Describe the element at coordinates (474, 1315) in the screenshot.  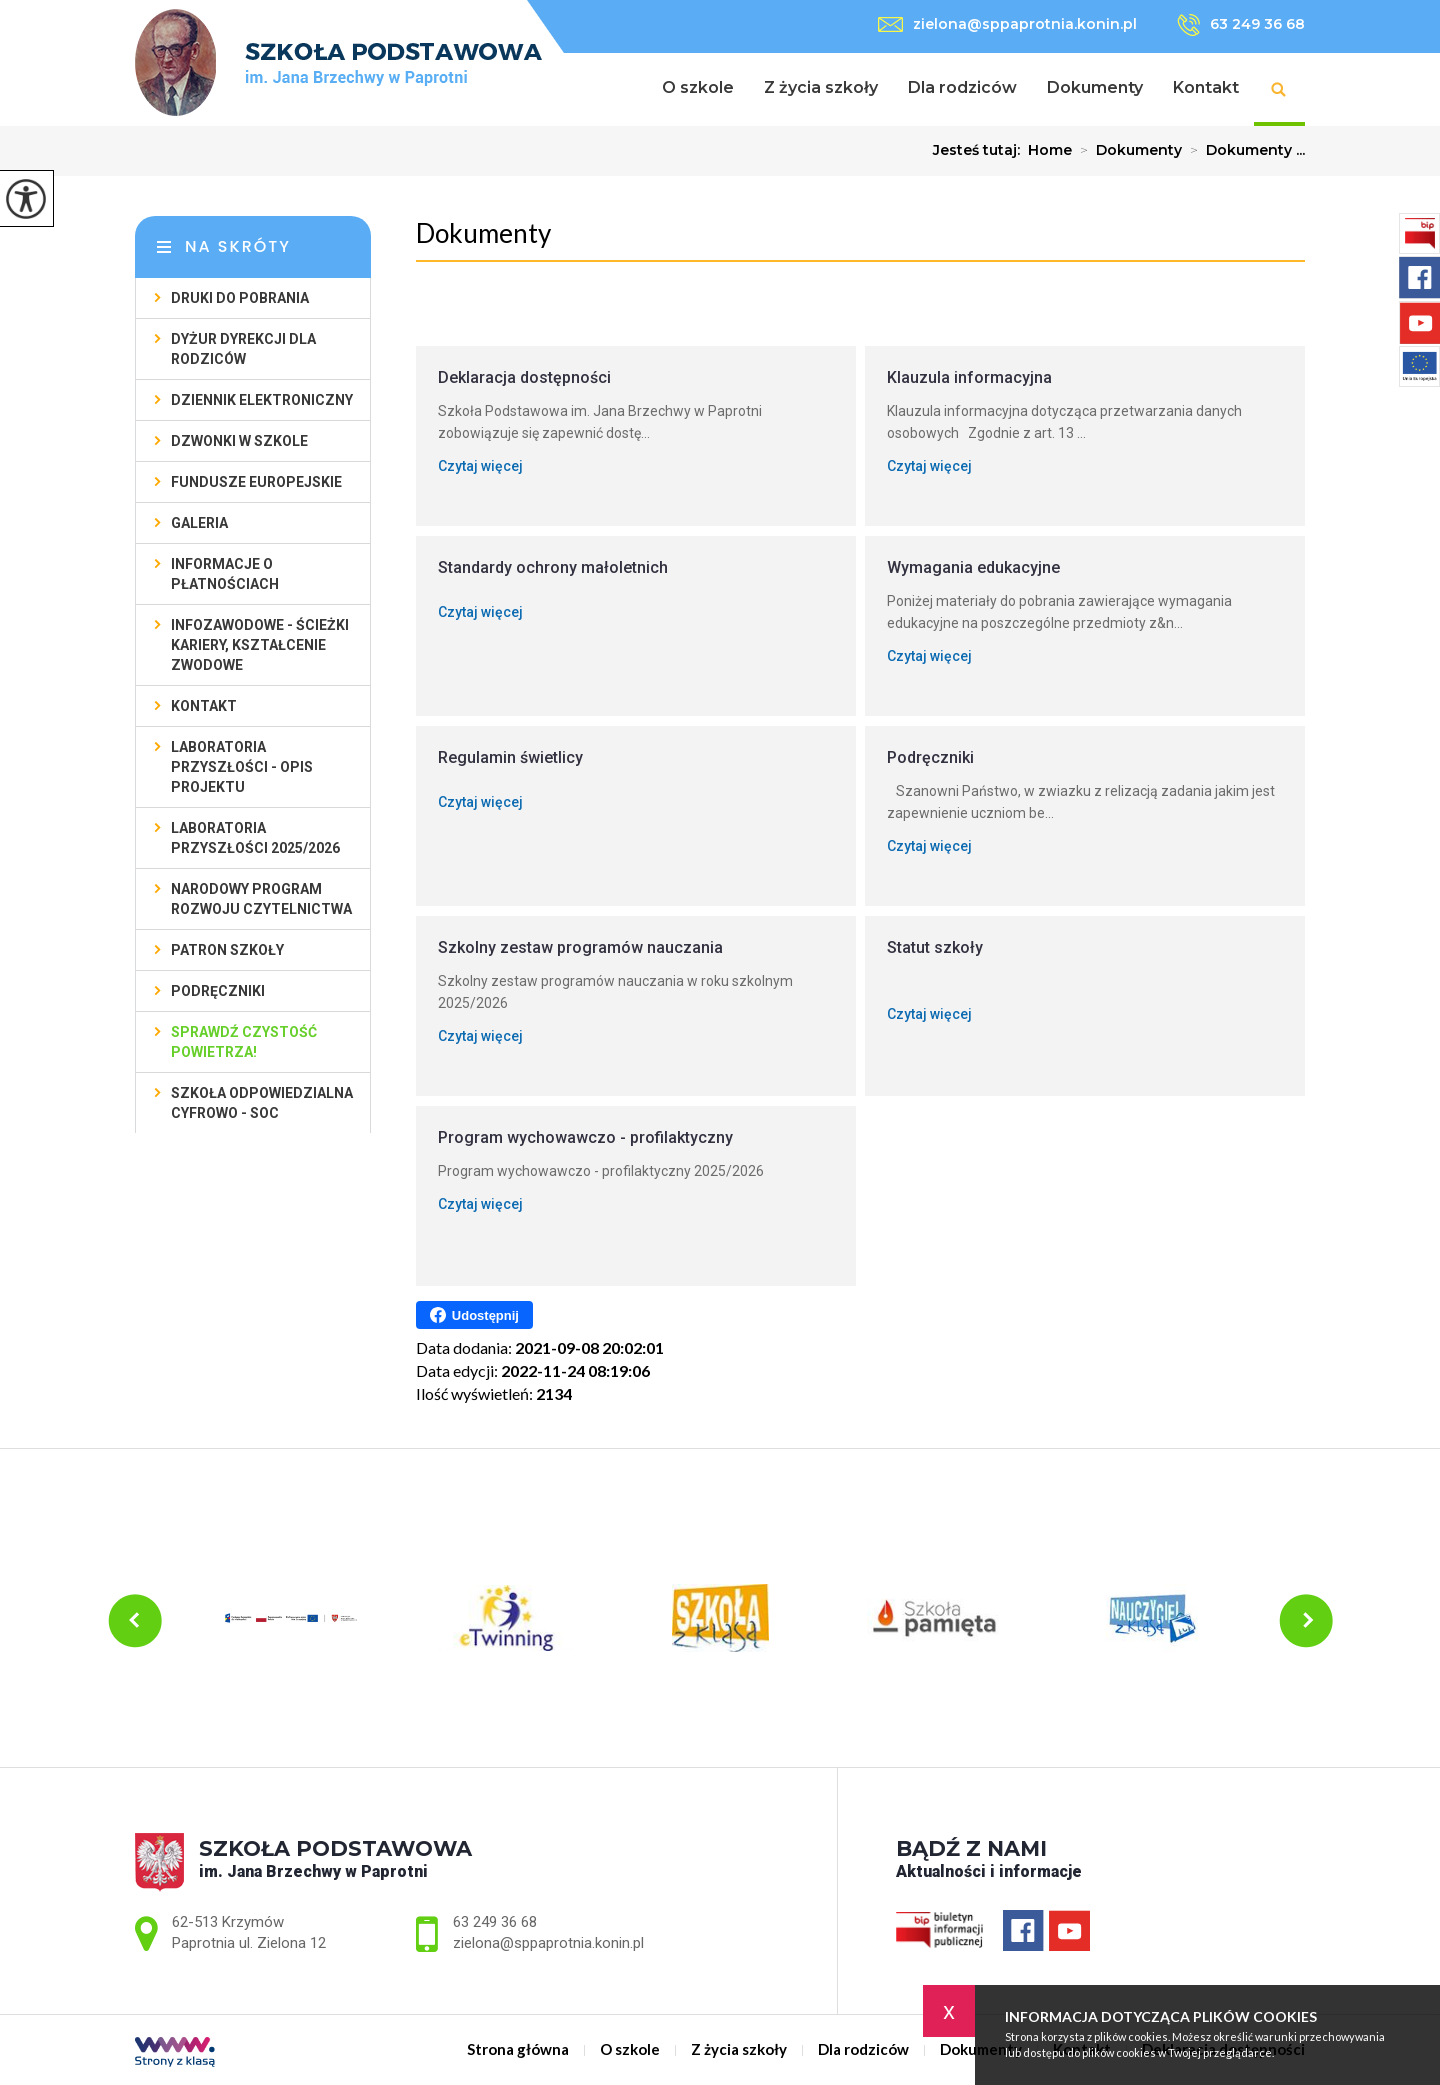
I see `Udostępnij` at that location.